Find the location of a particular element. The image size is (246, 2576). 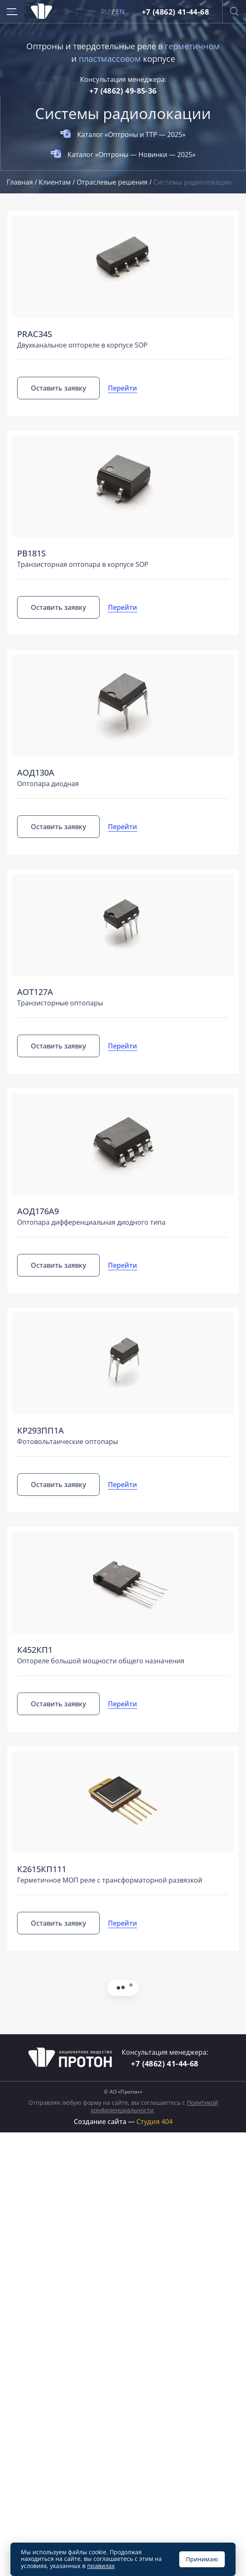

EN is located at coordinates (120, 11).